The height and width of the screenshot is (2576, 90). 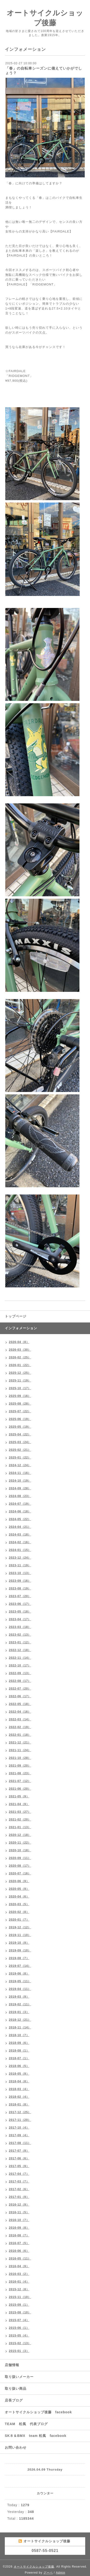 I want to click on 2021-09（20）, so click(x=20, y=1765).